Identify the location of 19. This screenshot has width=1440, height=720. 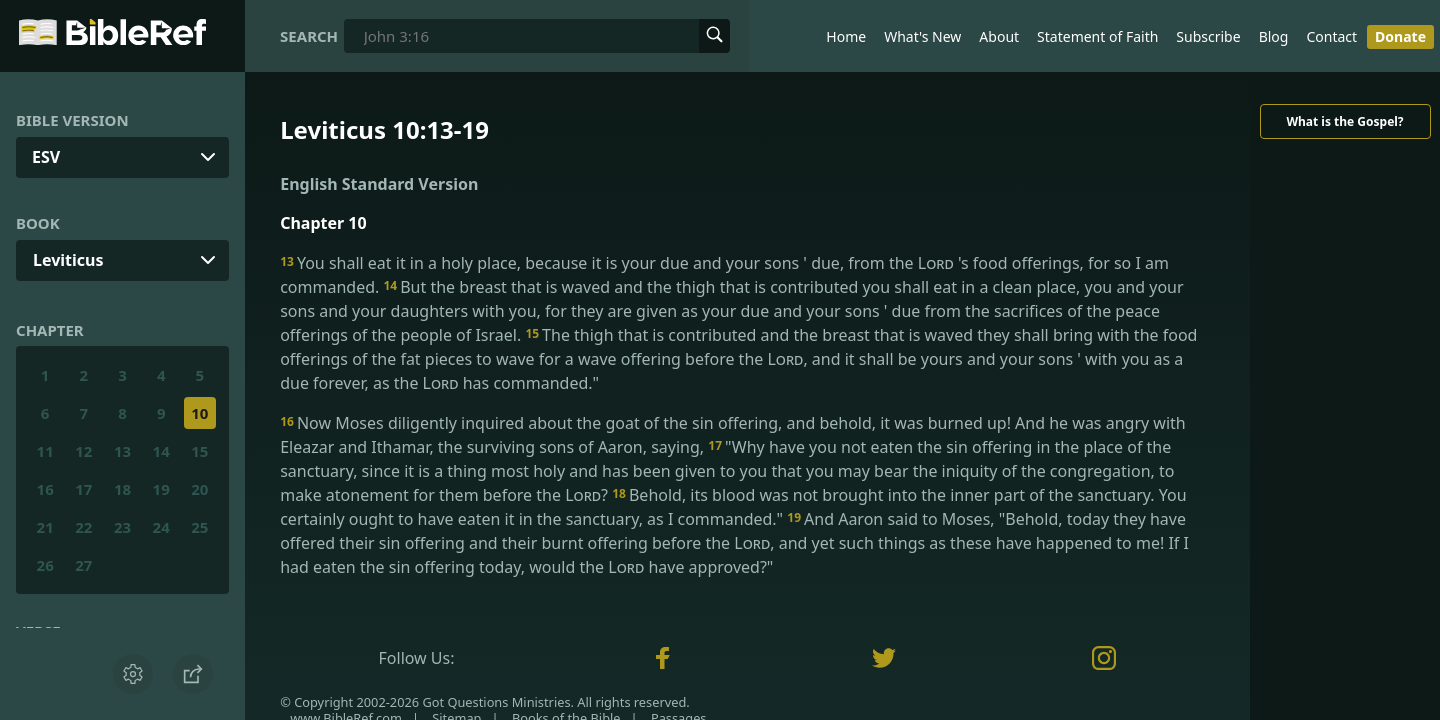
(161, 489).